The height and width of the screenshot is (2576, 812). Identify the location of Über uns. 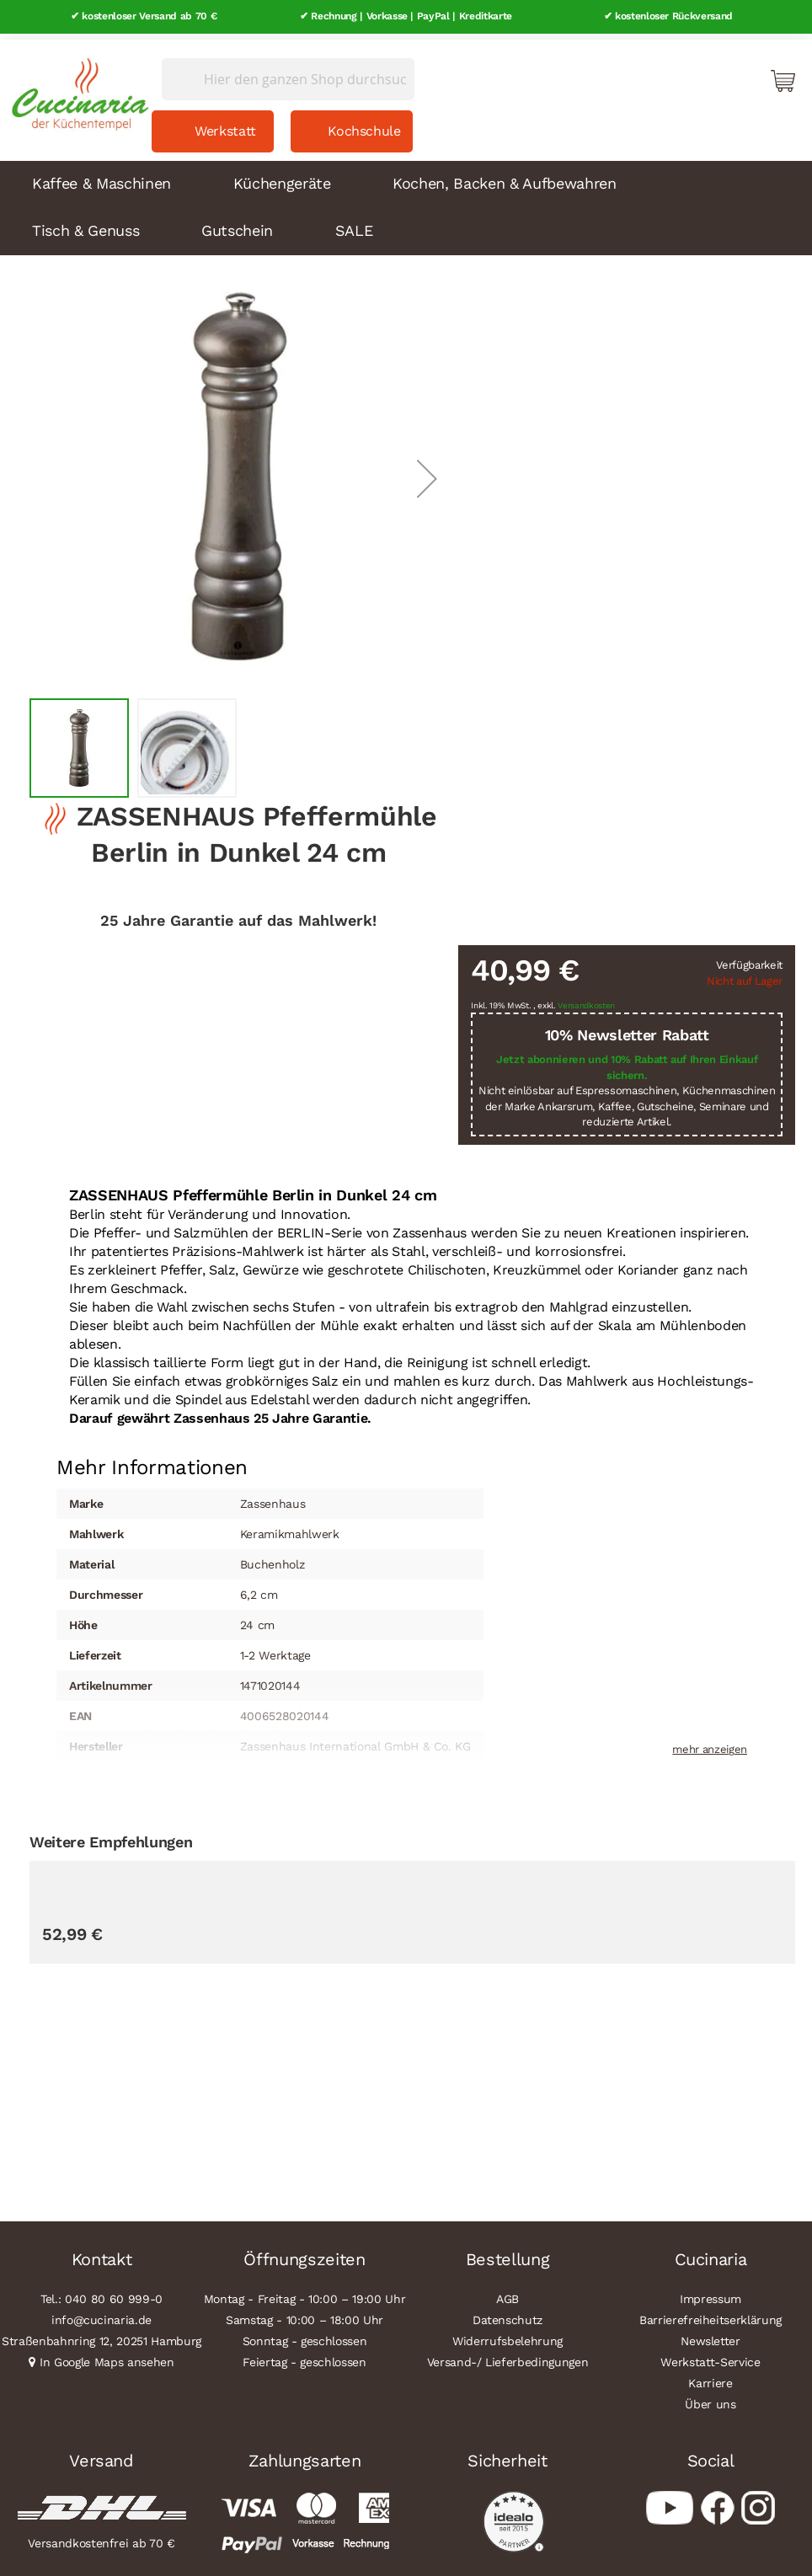
(710, 2398).